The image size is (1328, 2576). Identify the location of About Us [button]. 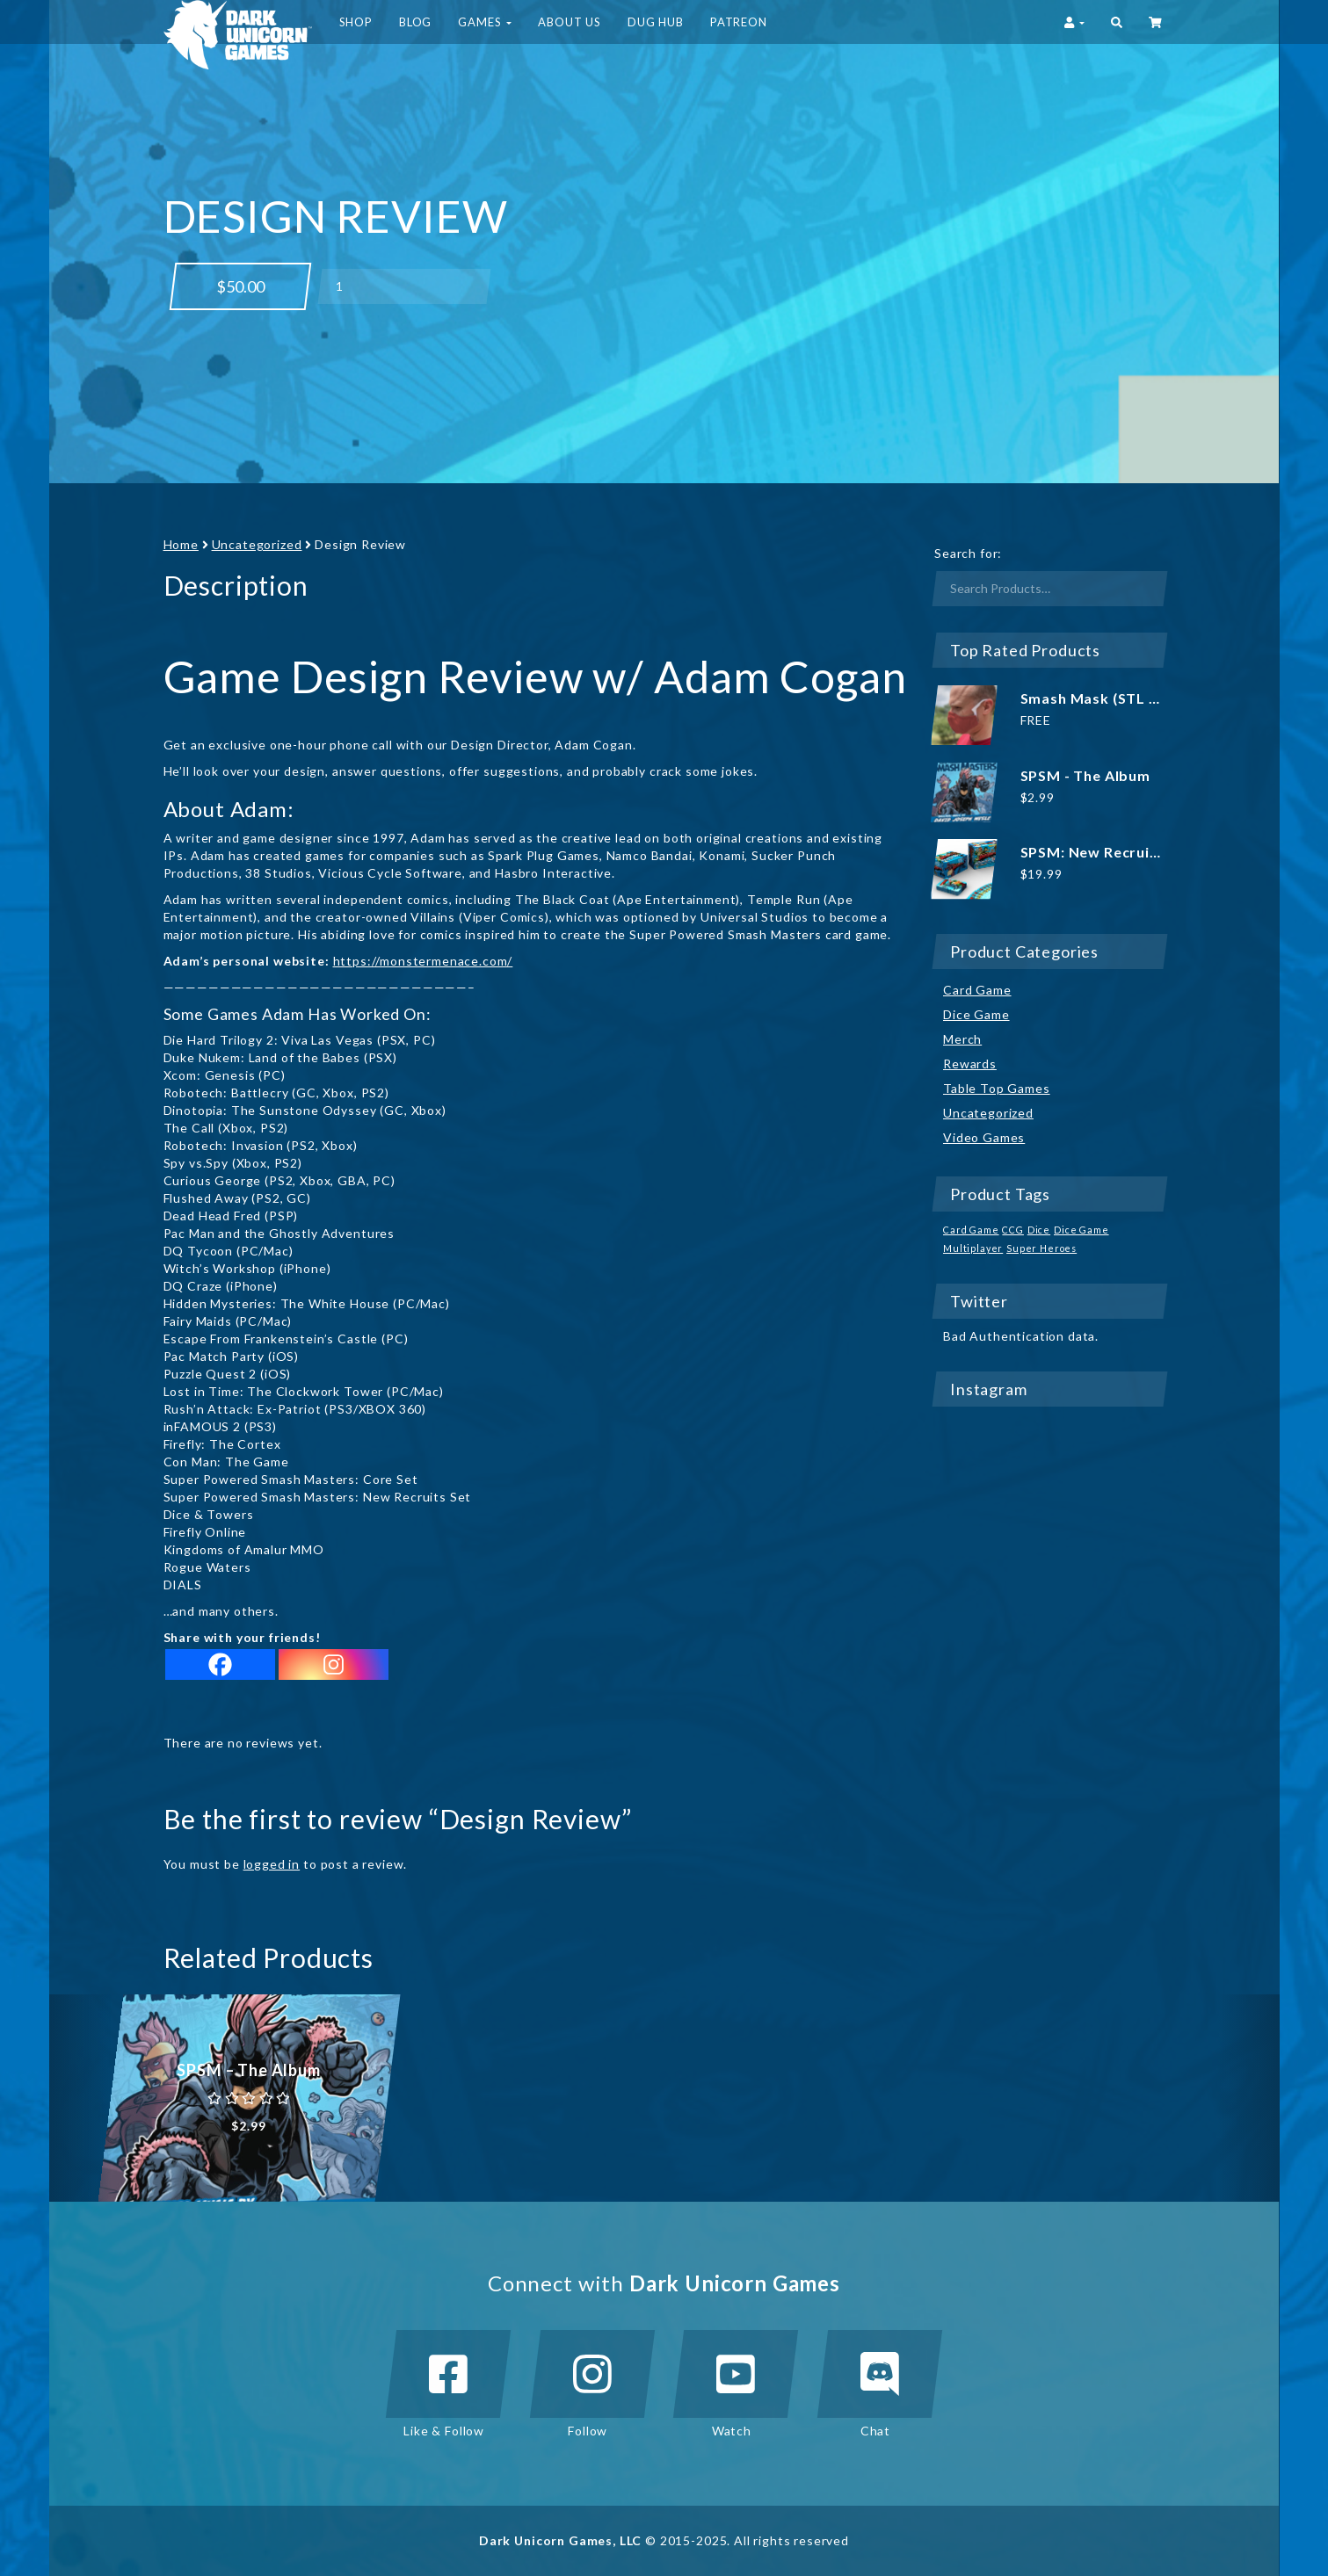
(569, 22).